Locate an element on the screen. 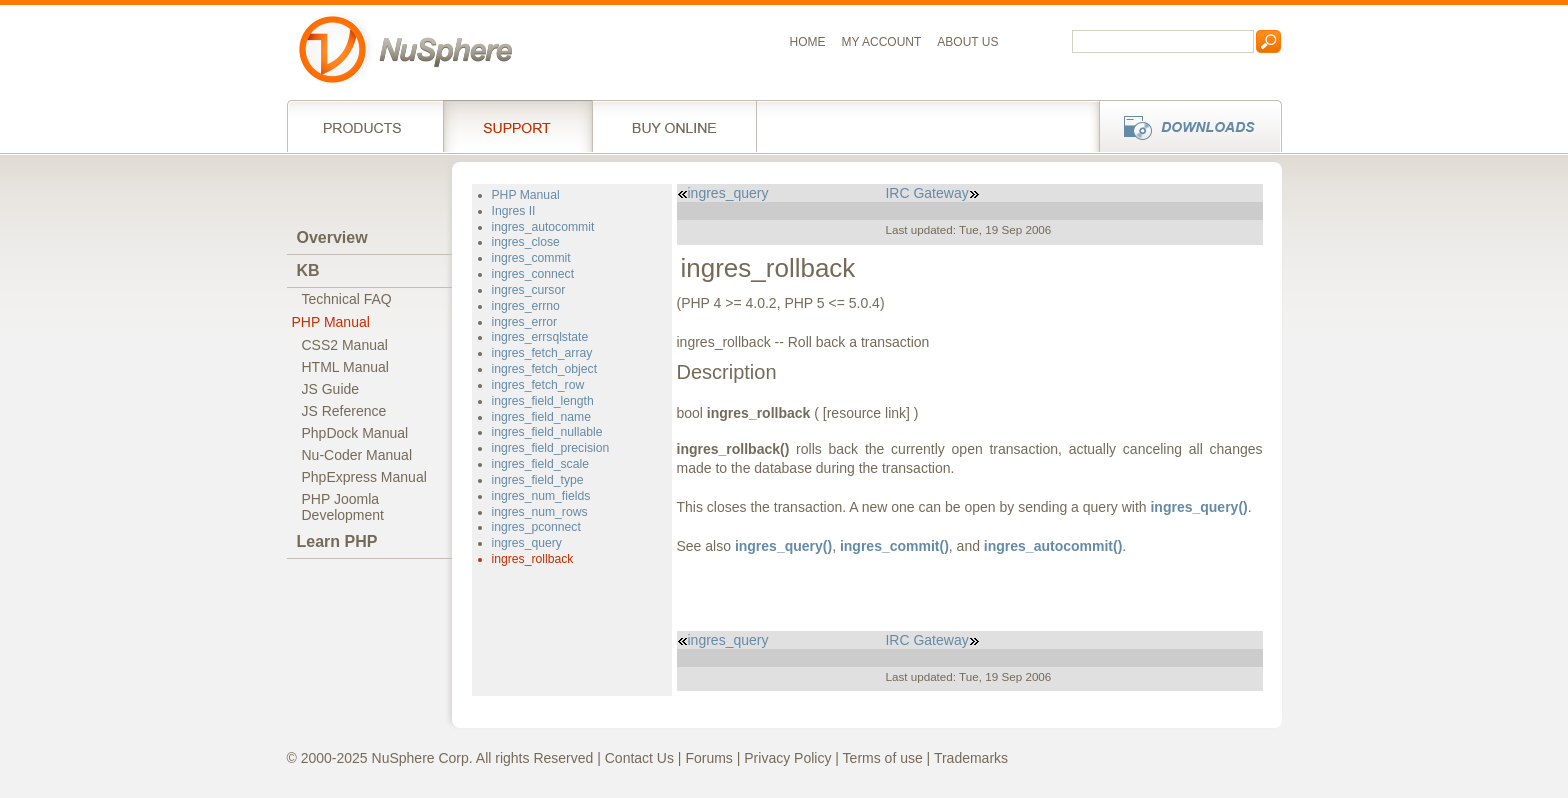 The height and width of the screenshot is (798, 1568). PhpDock Manual is located at coordinates (355, 433).